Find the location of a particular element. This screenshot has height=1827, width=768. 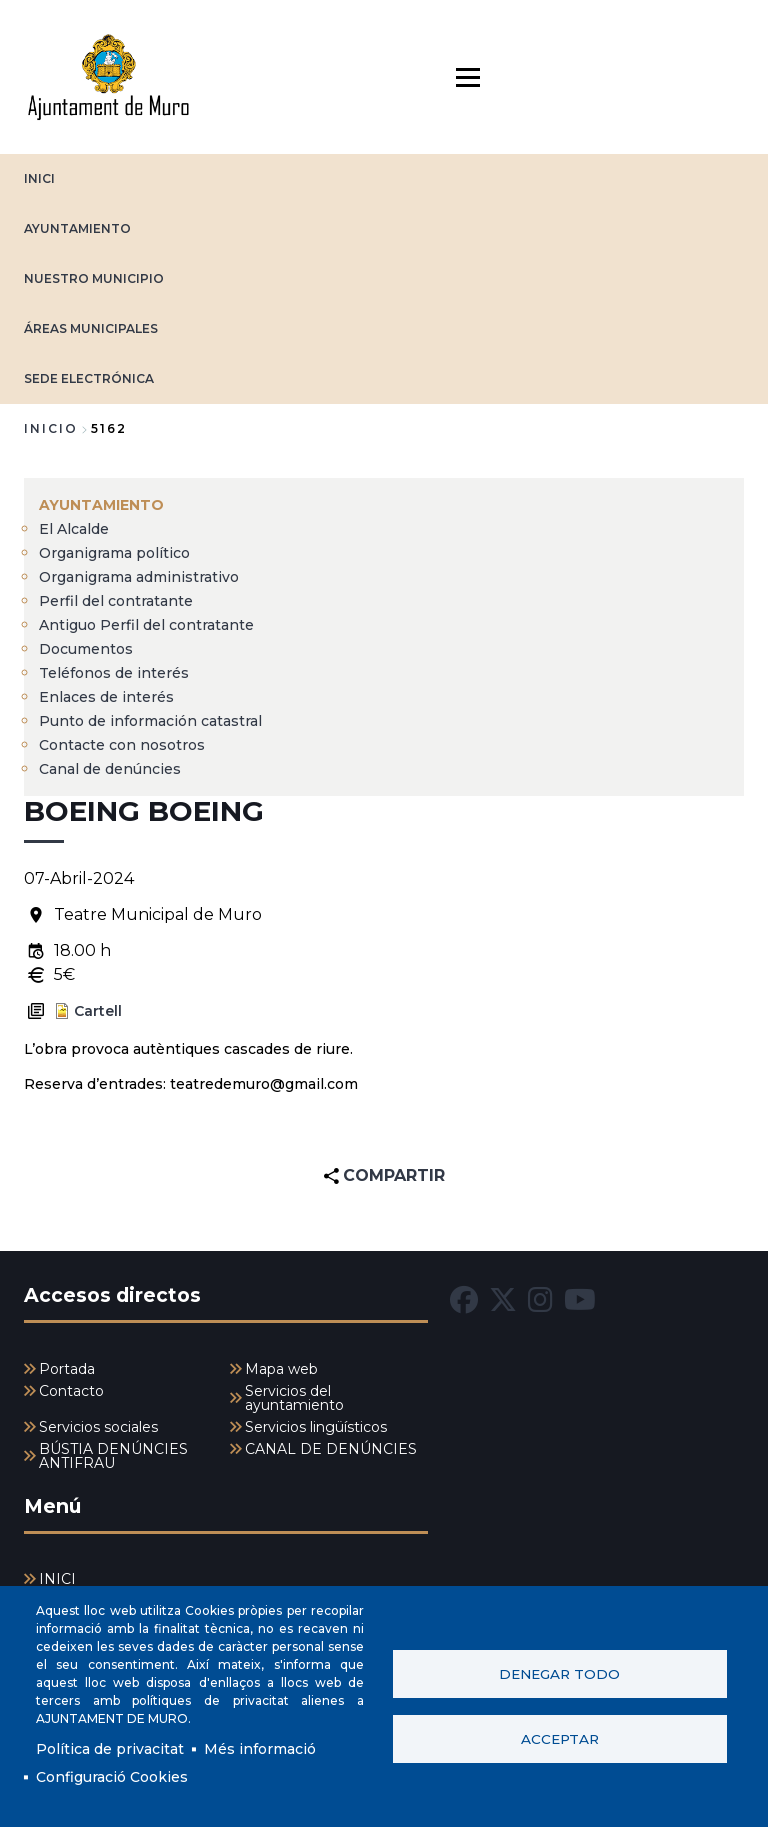

AYUNTAMIENTO [menuitem] is located at coordinates (101, 505).